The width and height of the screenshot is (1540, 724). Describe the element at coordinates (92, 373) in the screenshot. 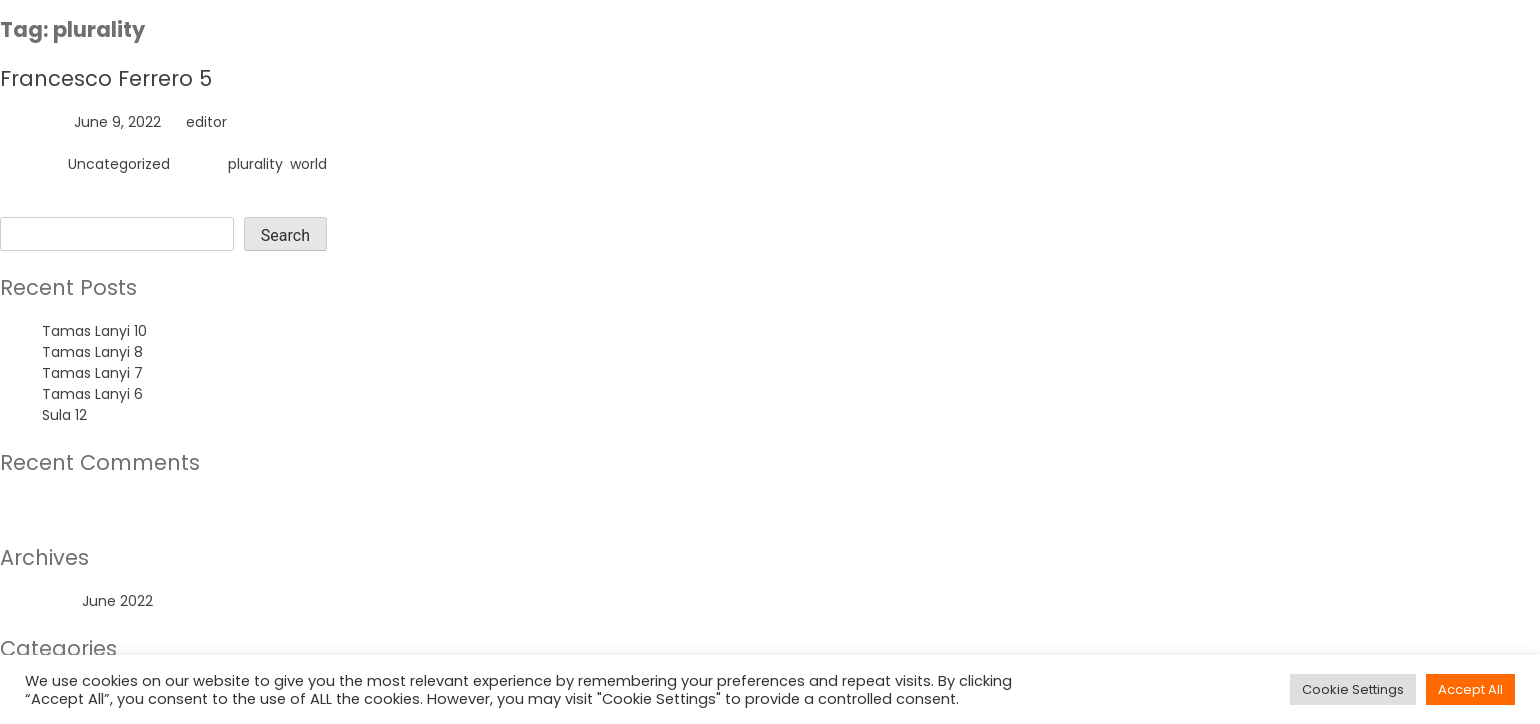

I see `Tamas Lanyi 7` at that location.